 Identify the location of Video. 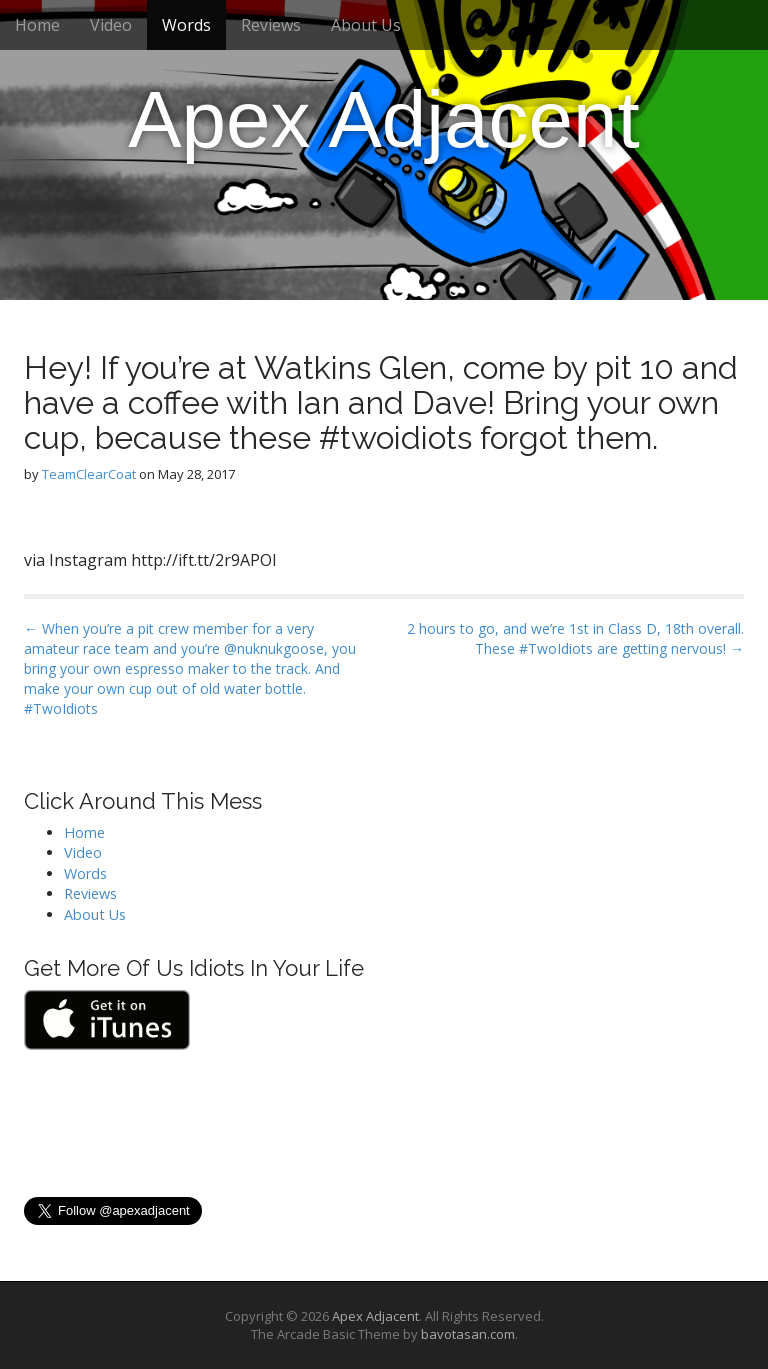
(111, 25).